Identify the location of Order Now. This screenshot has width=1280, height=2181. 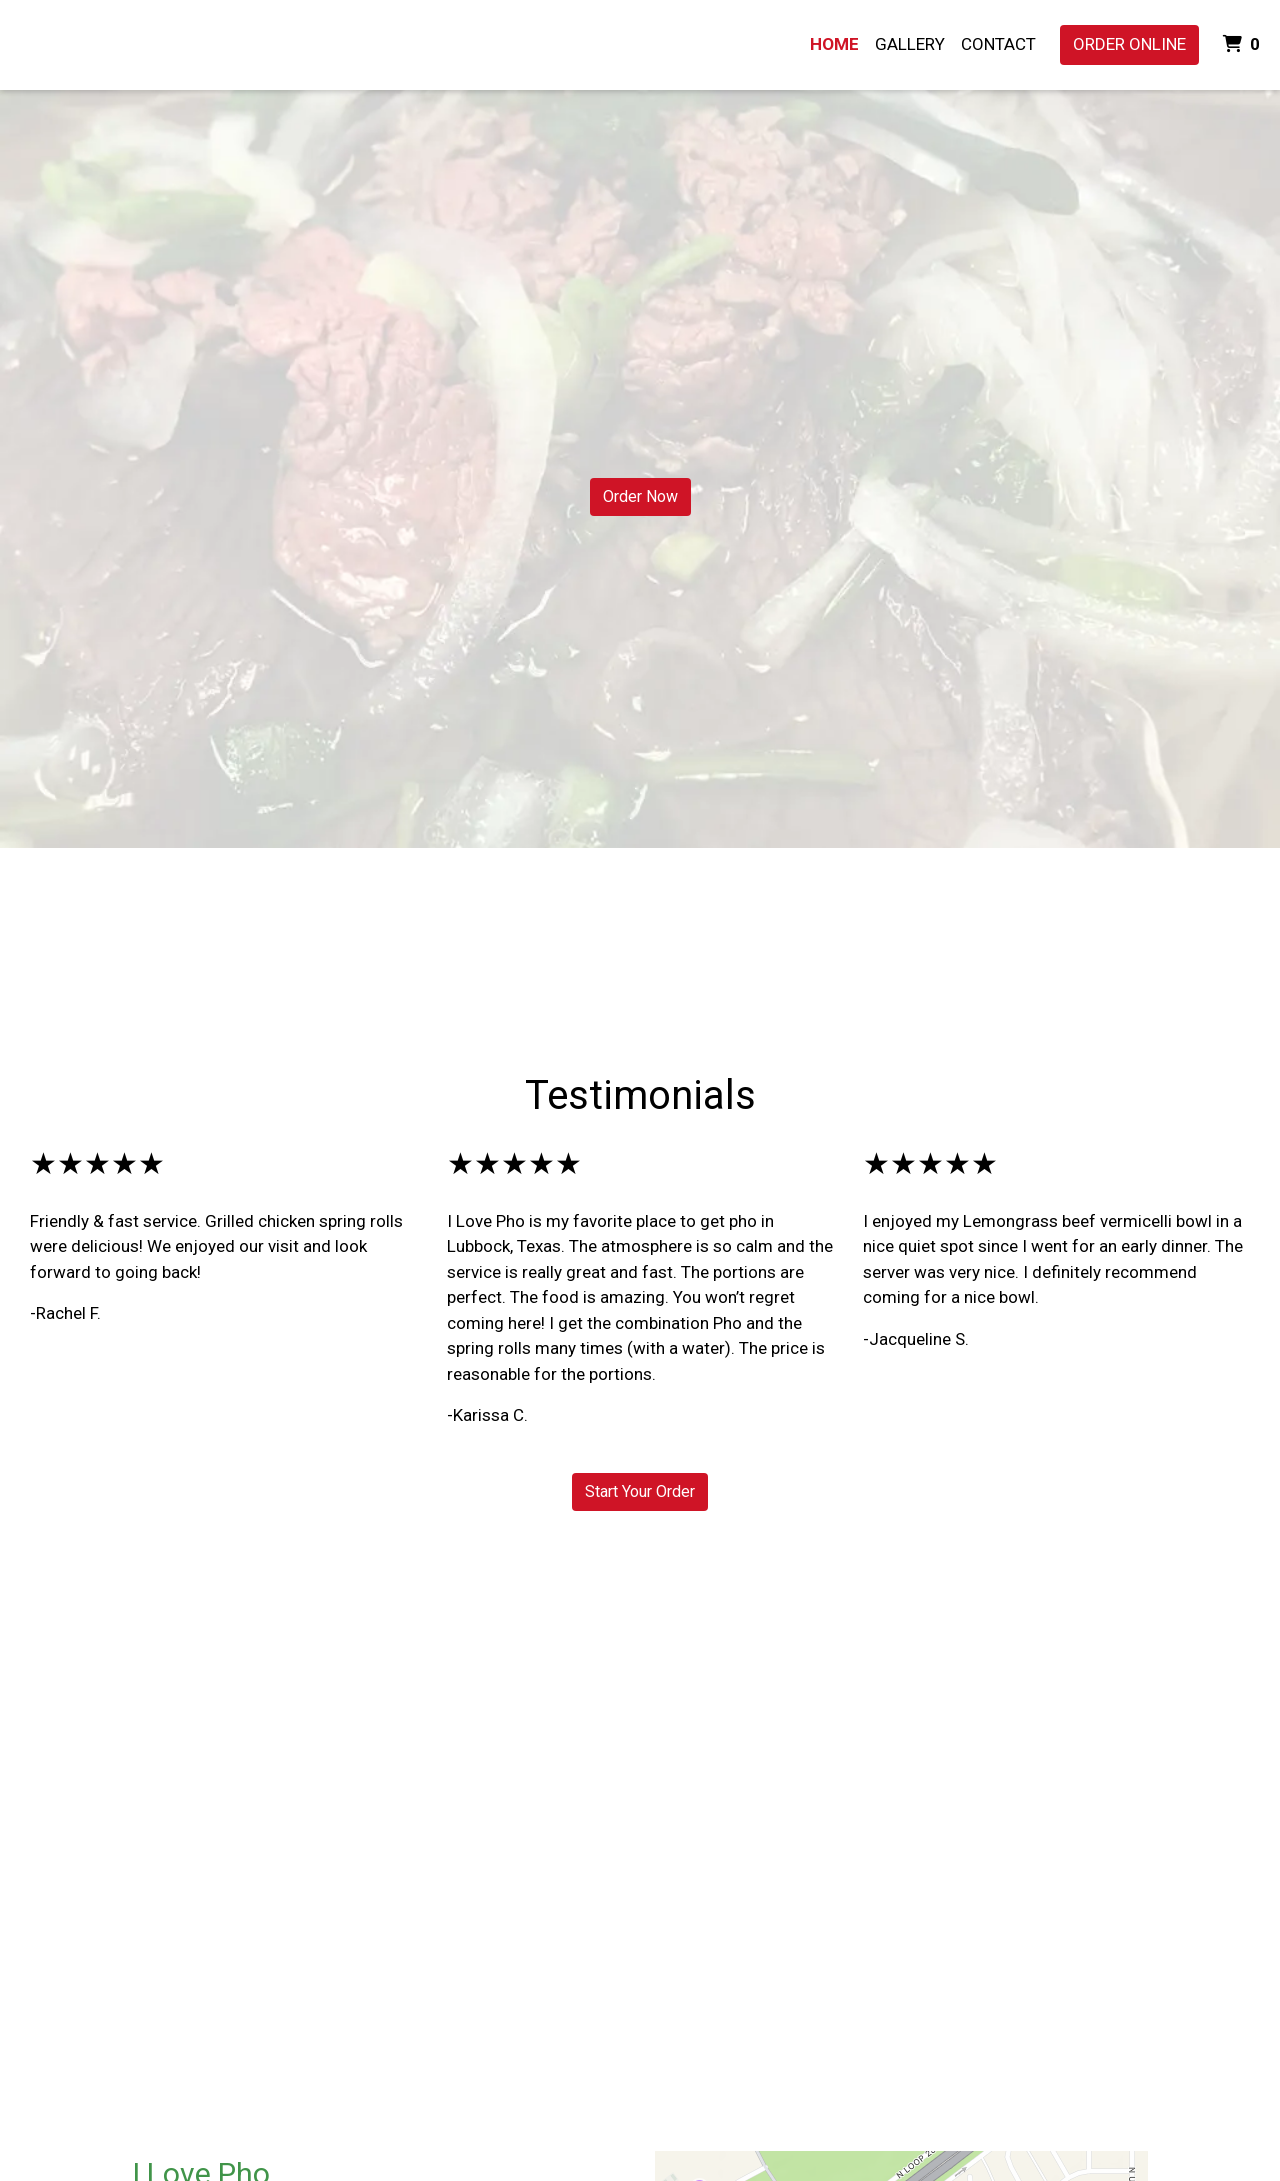
(640, 496).